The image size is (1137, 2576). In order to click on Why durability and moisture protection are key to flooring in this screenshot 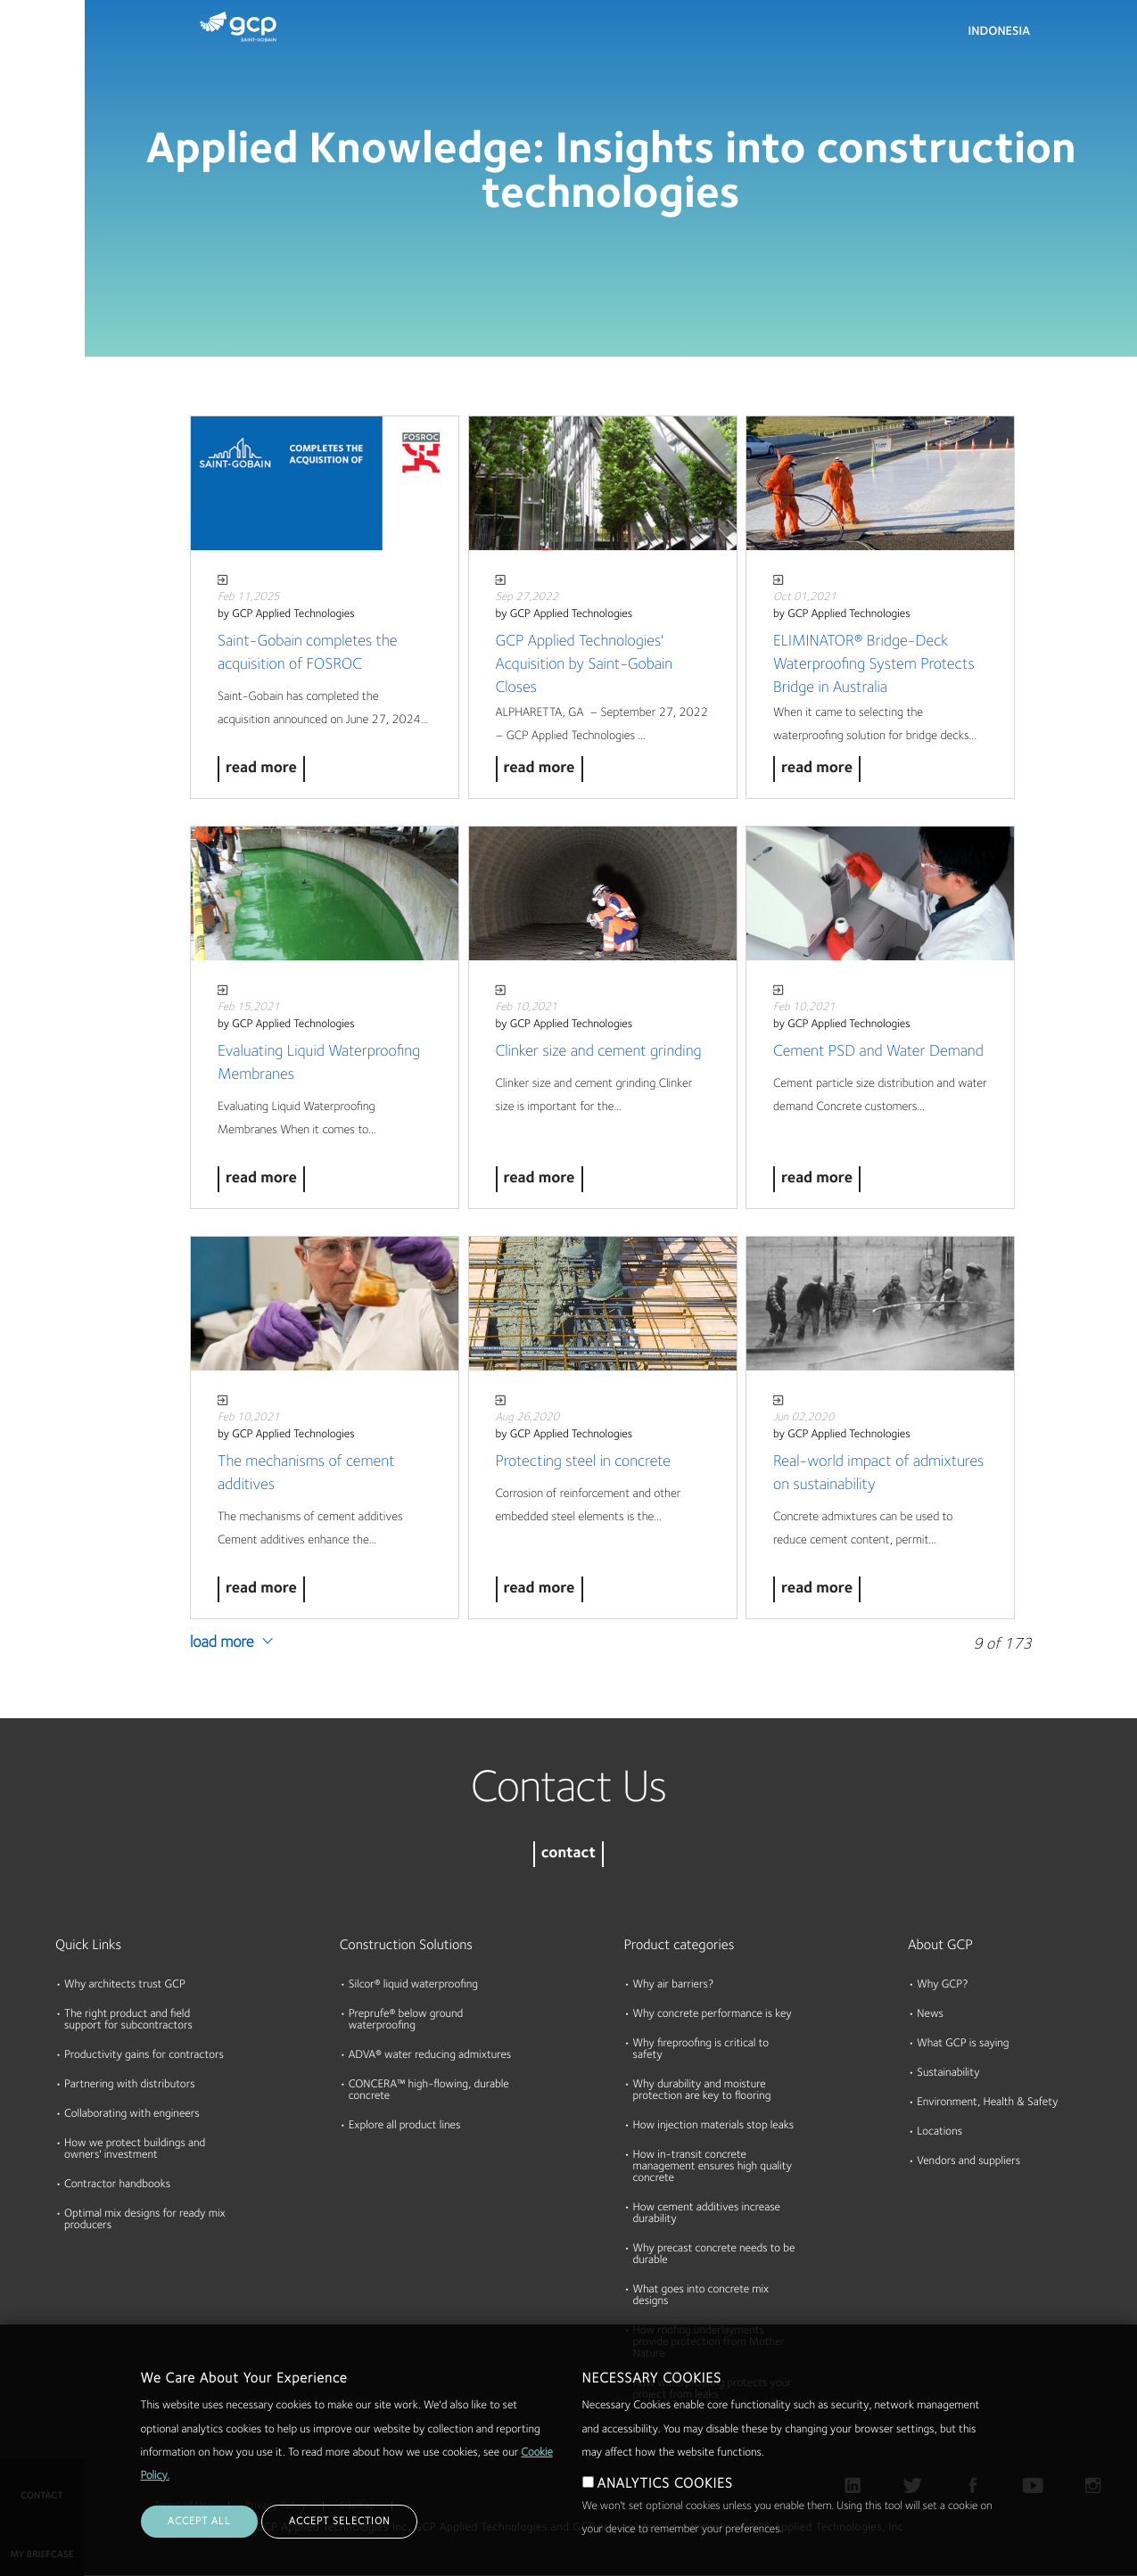, I will do `click(702, 2091)`.